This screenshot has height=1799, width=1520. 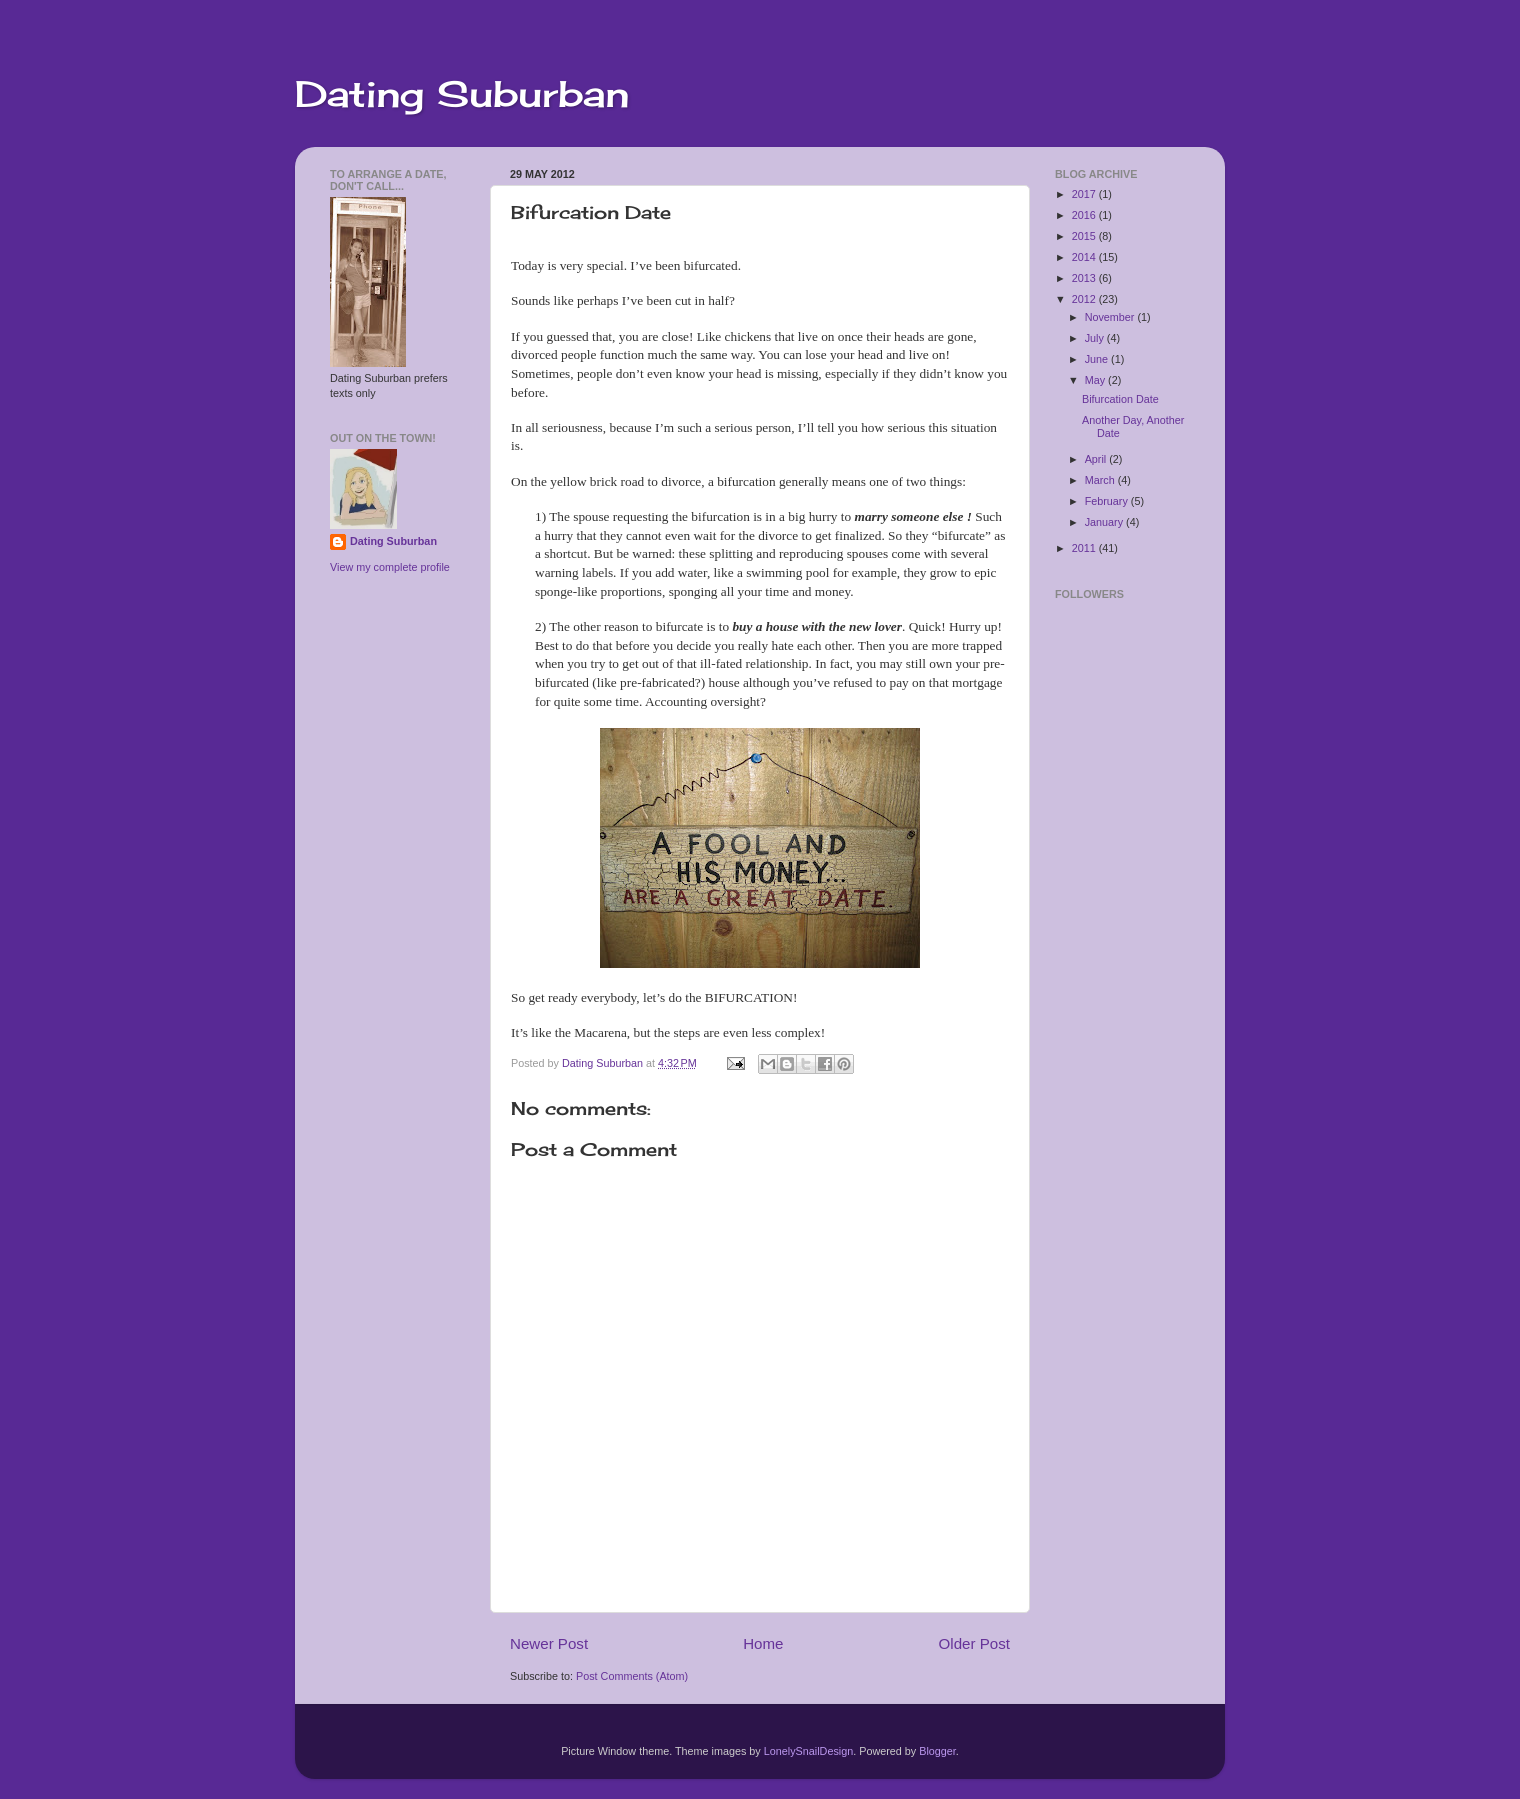 I want to click on Newer Post, so click(x=549, y=1643).